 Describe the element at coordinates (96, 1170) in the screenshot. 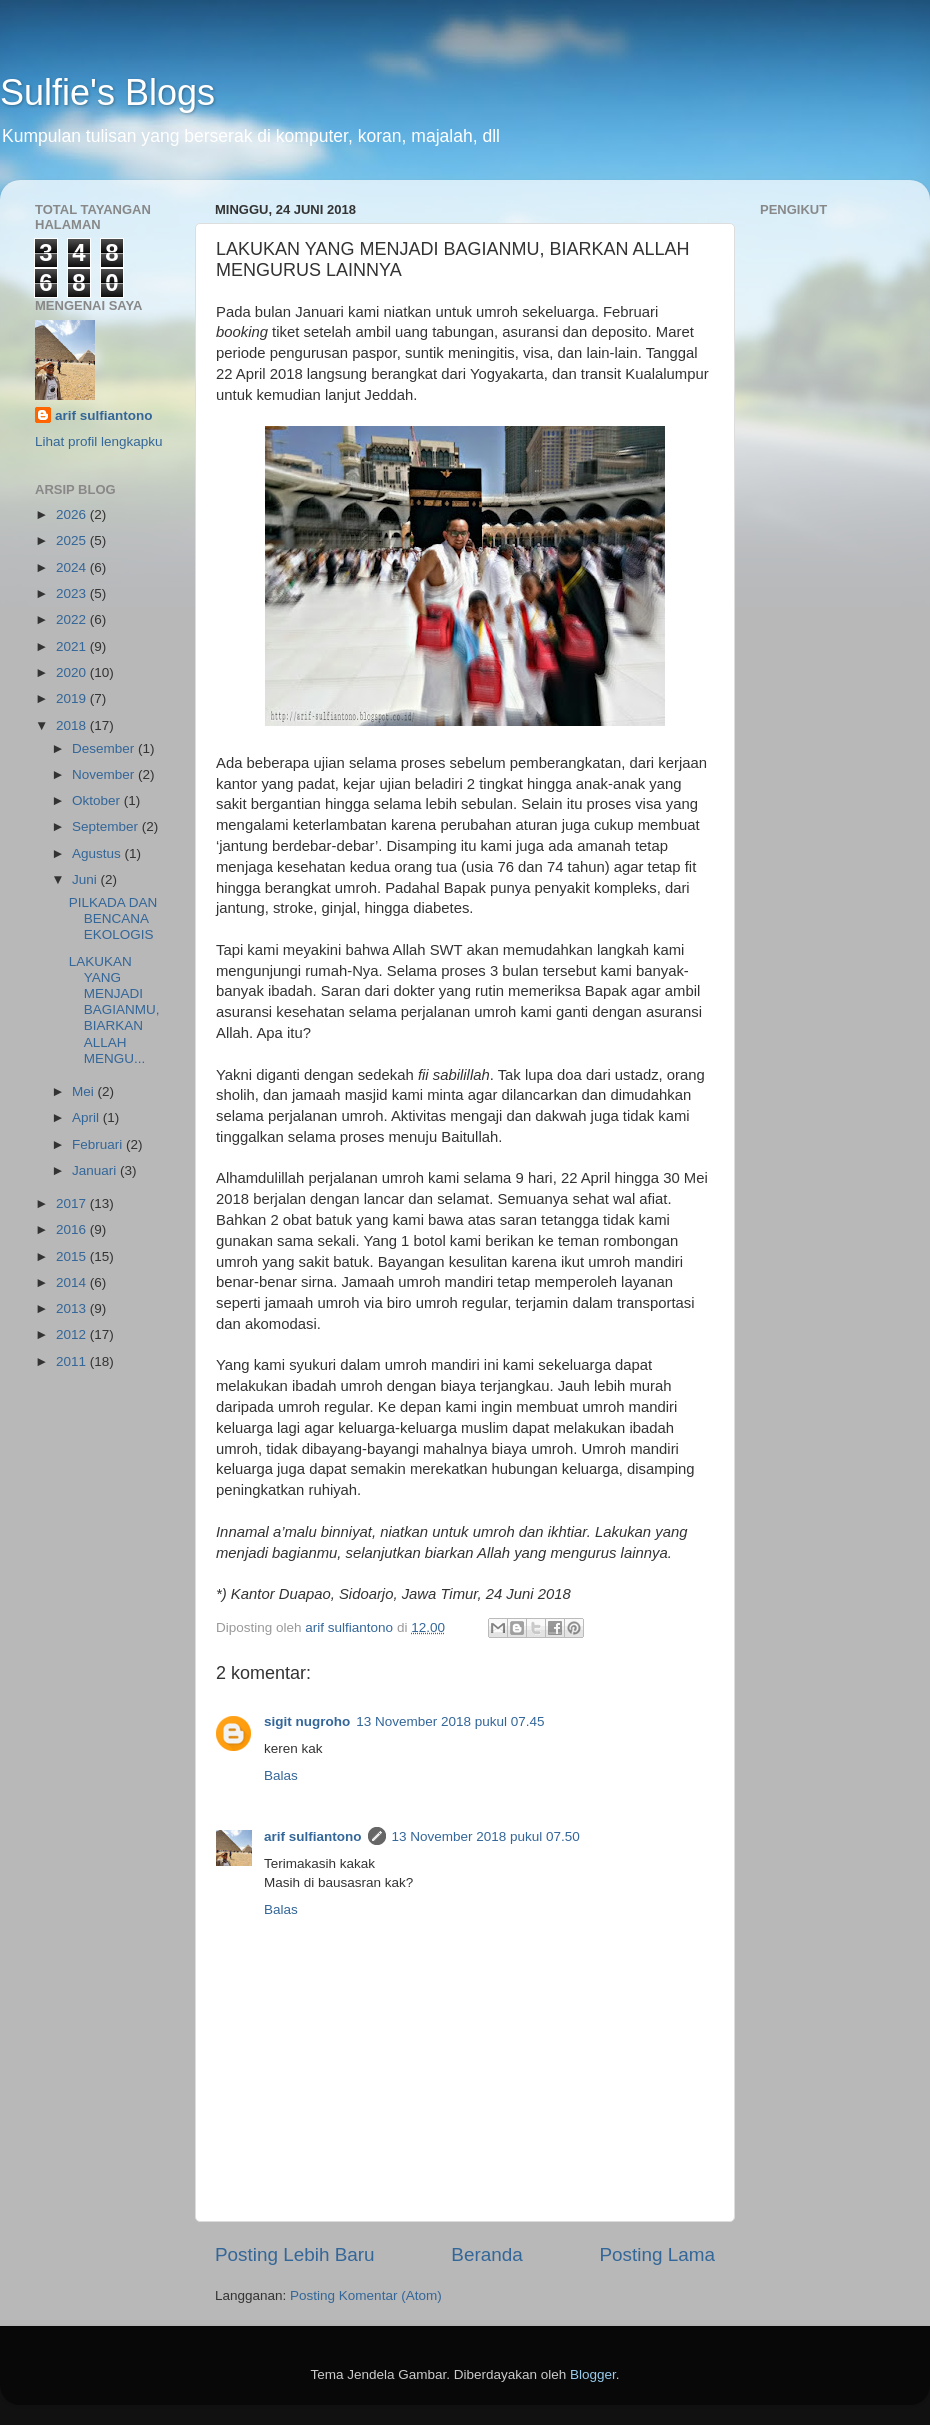

I see `Januari` at that location.